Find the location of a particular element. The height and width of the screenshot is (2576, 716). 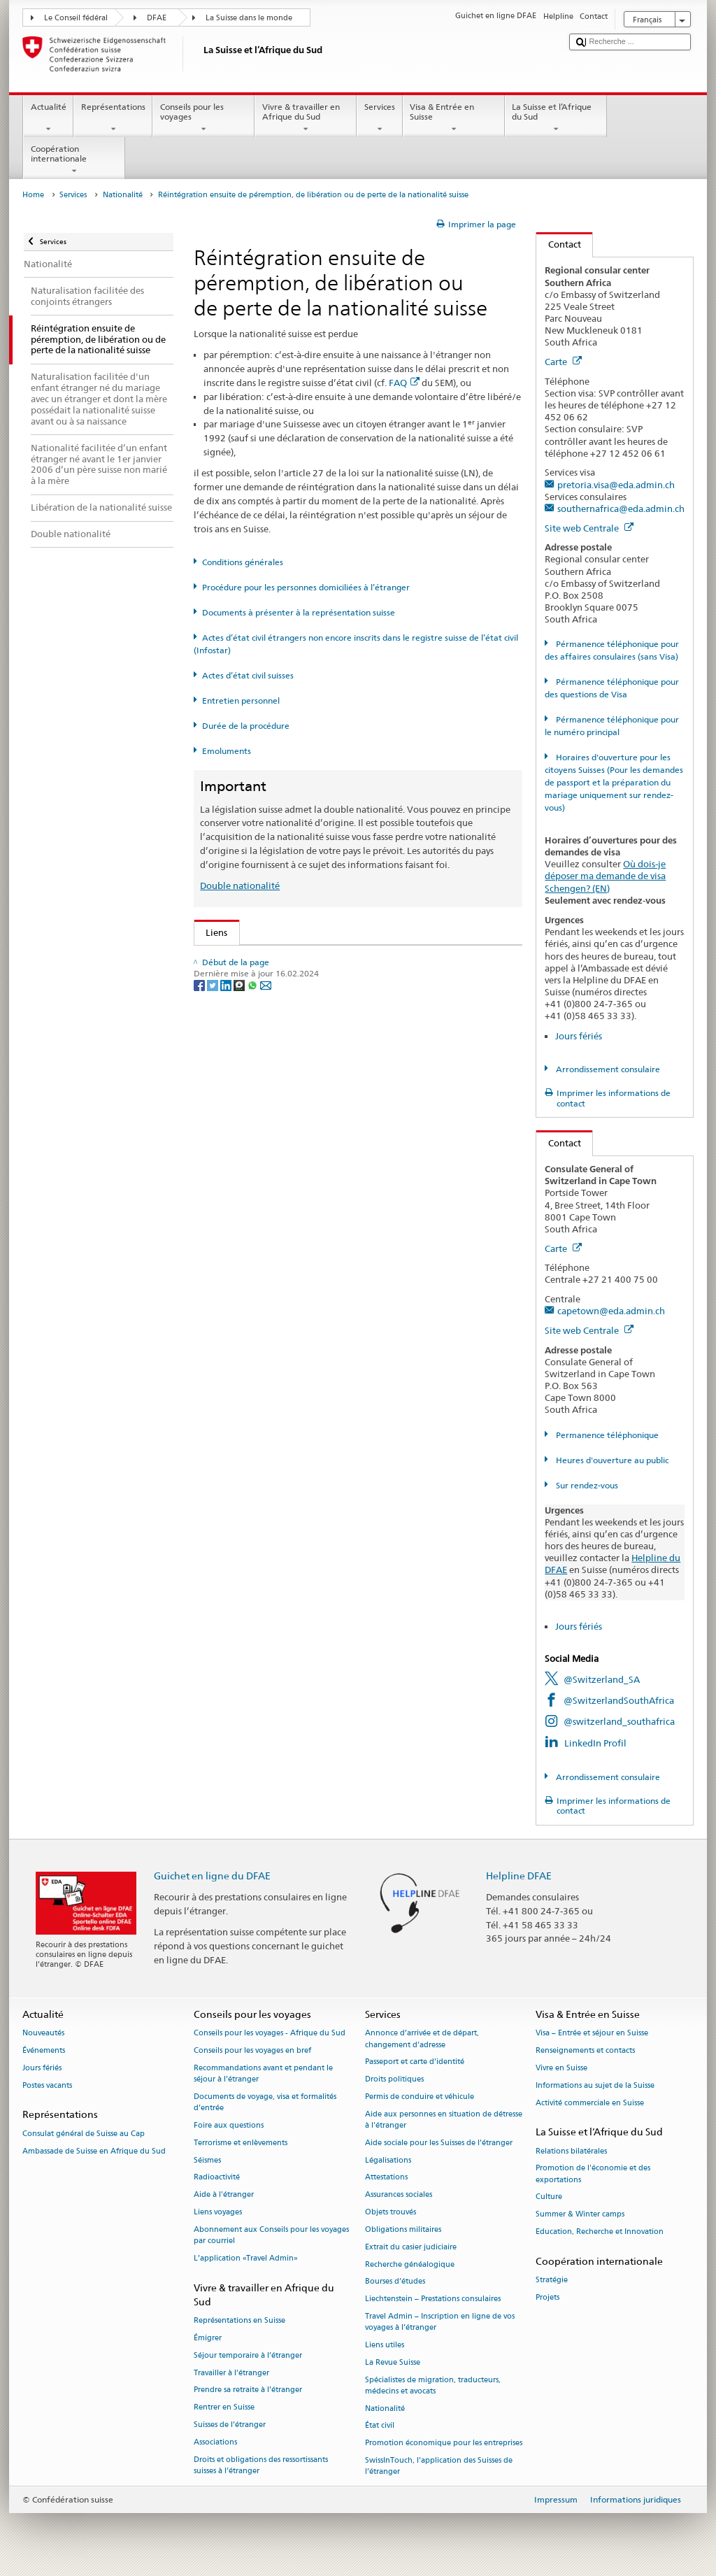

Conseils pour les voyages is located at coordinates (203, 118).